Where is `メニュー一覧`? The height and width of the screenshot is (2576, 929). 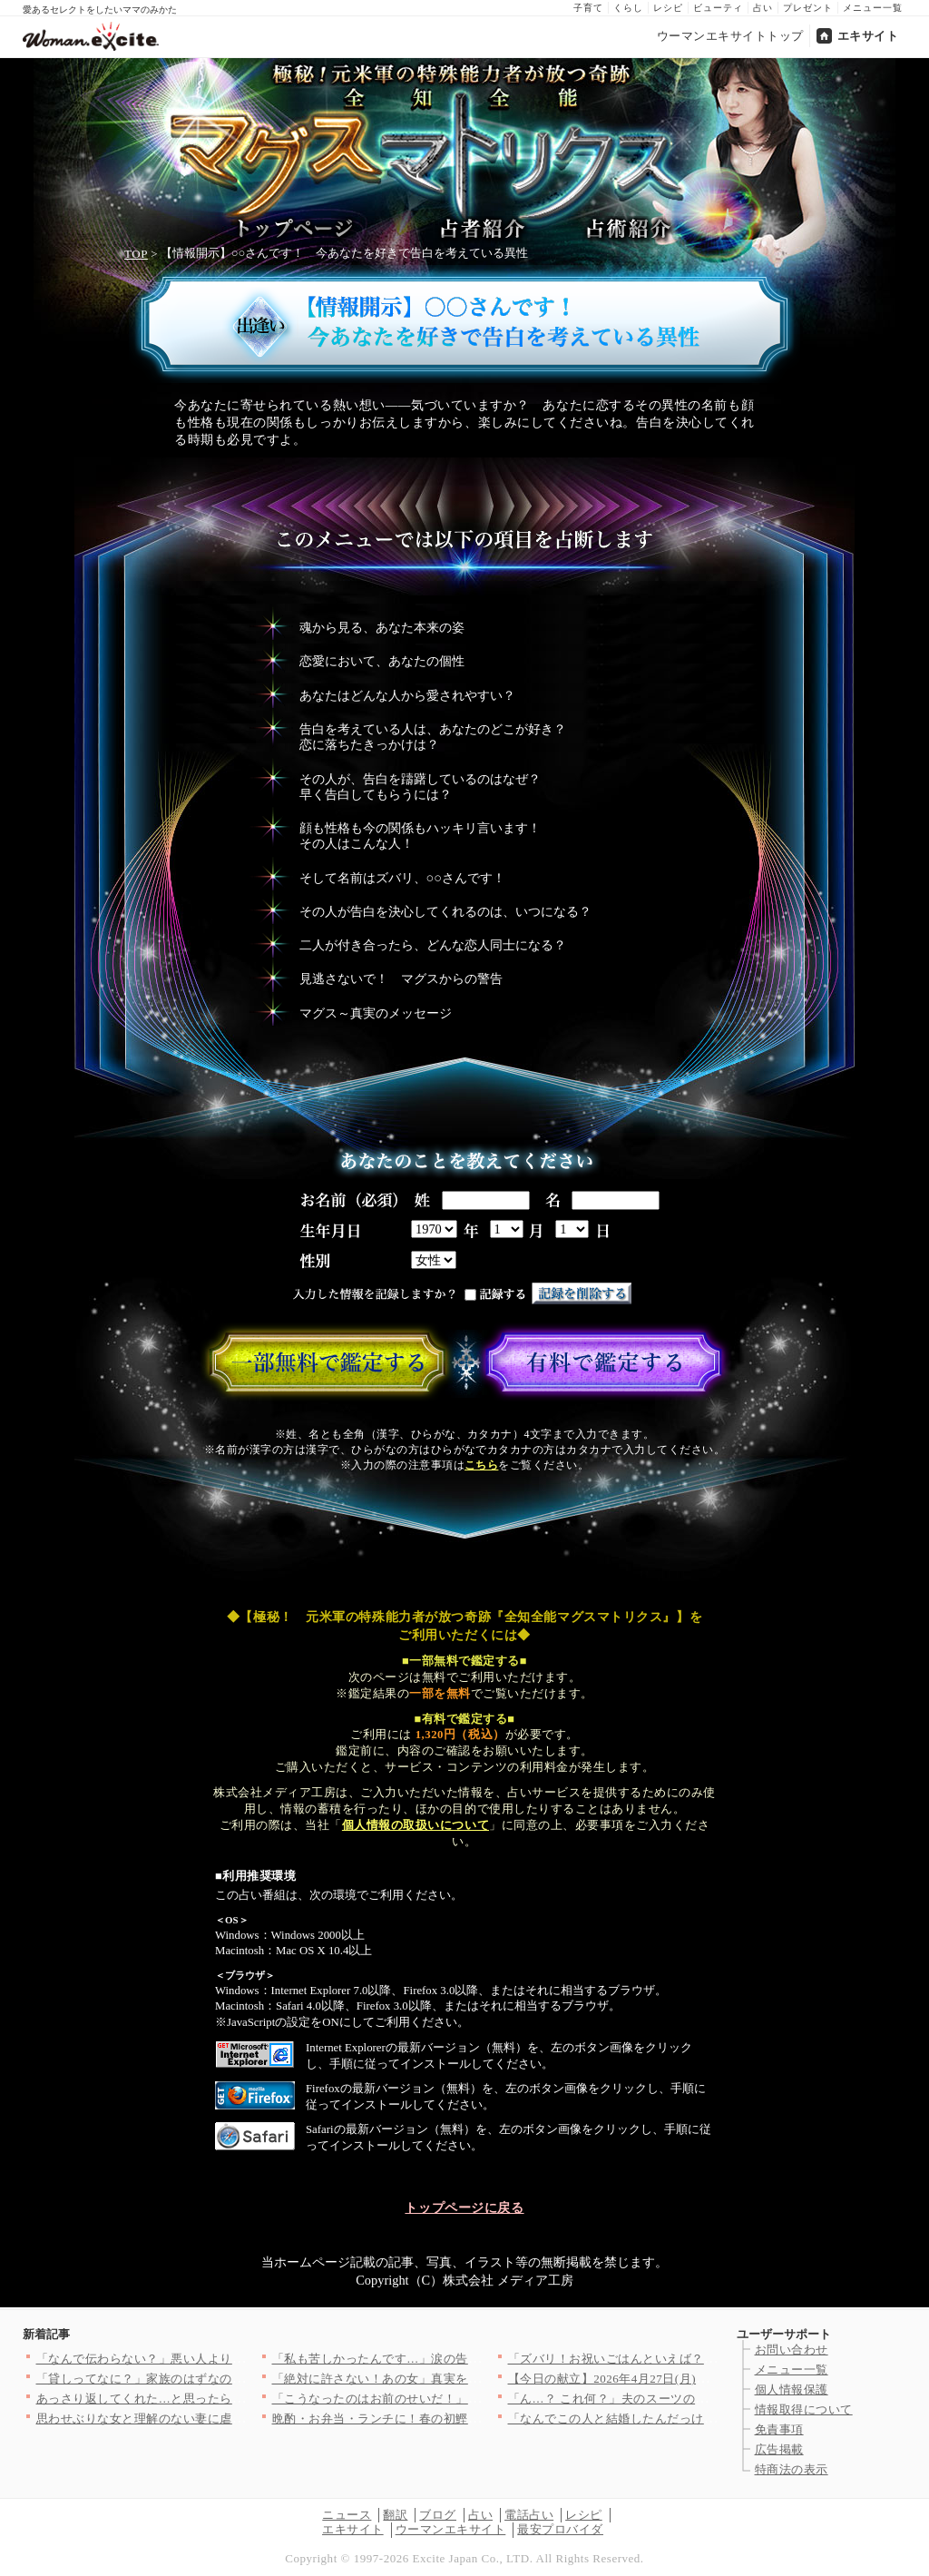
メニュー一覧 is located at coordinates (873, 8).